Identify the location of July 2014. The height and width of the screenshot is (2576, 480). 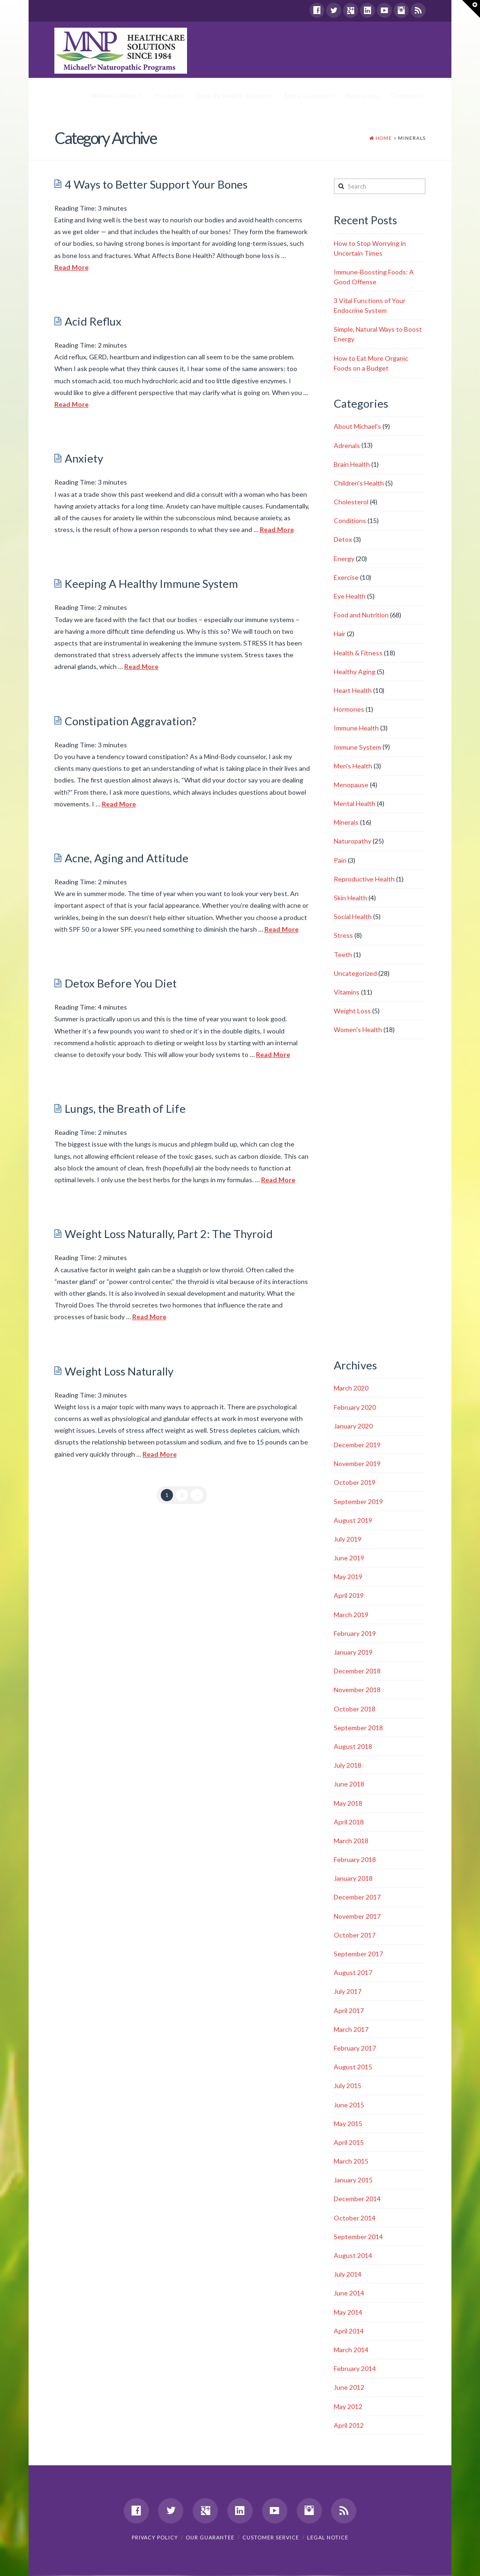
(347, 2275).